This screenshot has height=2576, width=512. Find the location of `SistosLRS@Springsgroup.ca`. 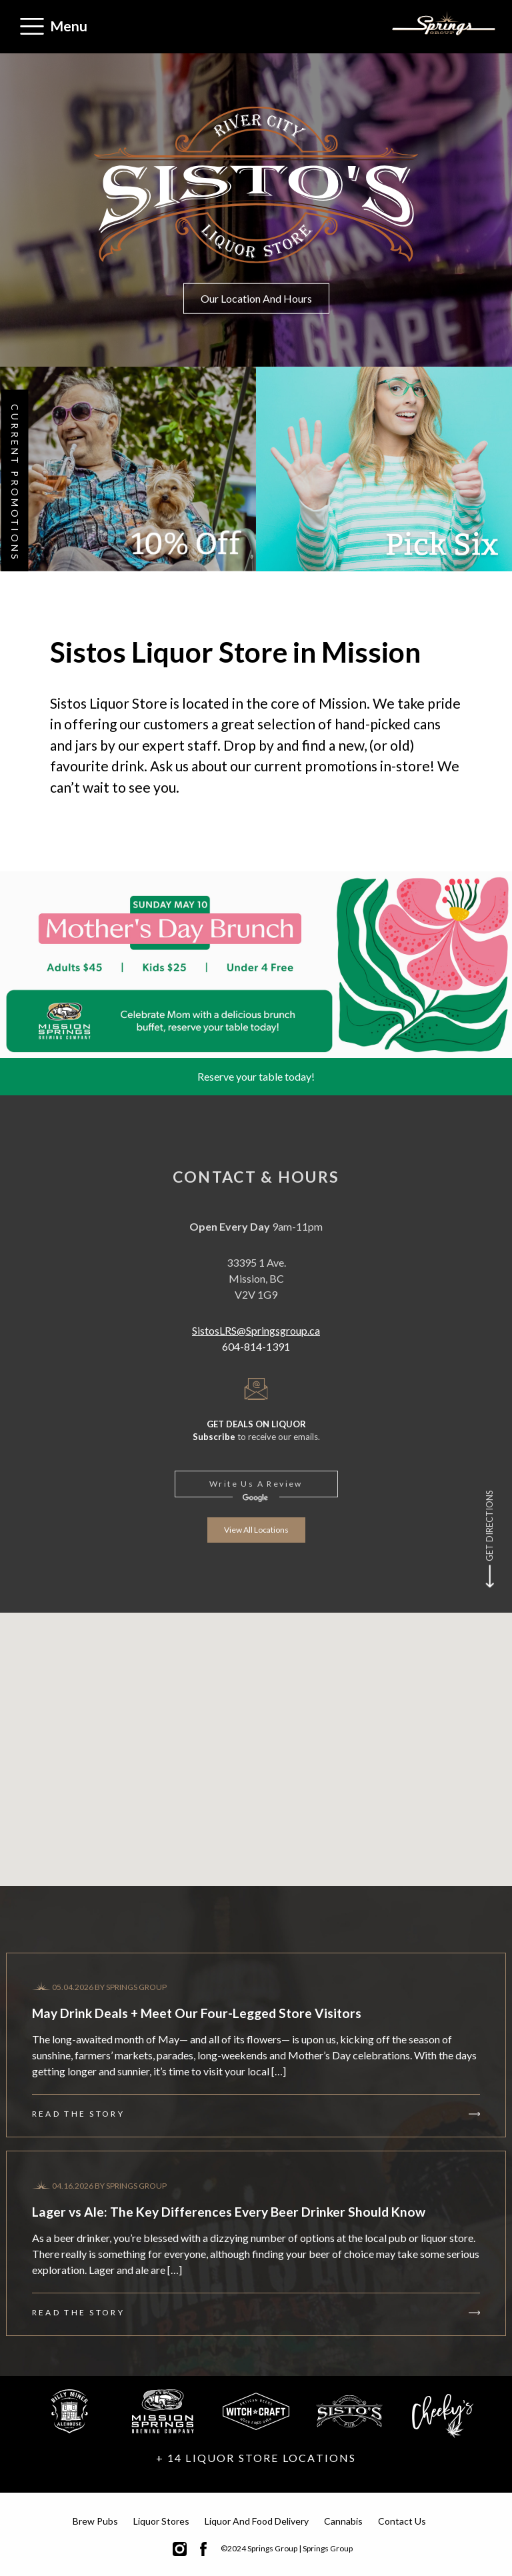

SistosLRS@Springsgroup.ca is located at coordinates (256, 1330).